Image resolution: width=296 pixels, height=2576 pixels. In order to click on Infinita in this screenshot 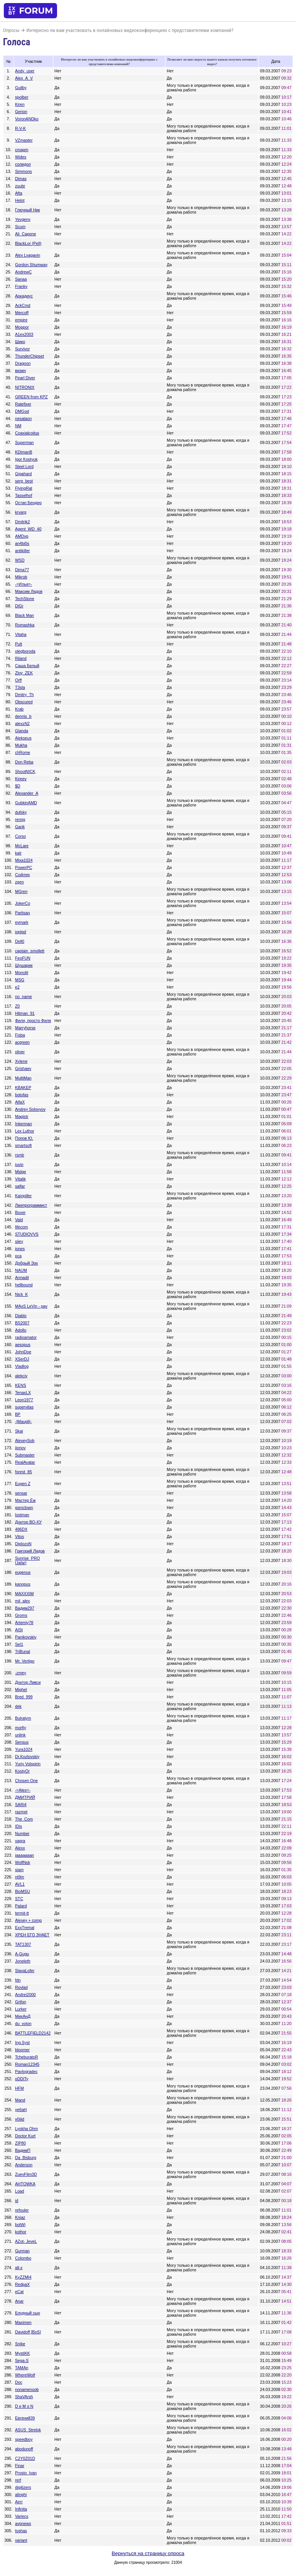, I will do `click(21, 2509)`.